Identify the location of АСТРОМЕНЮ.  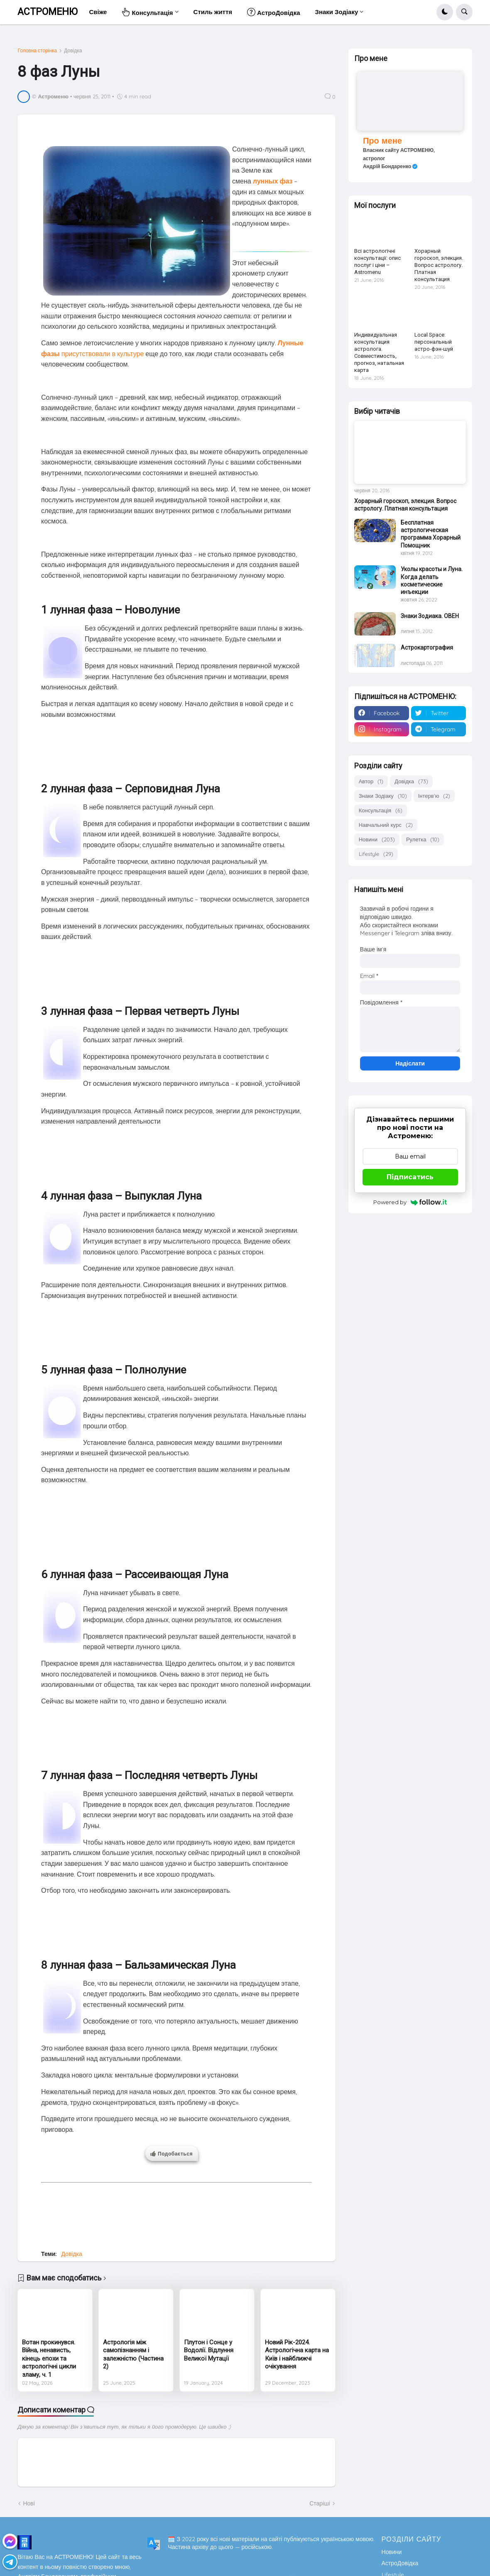
(47, 11).